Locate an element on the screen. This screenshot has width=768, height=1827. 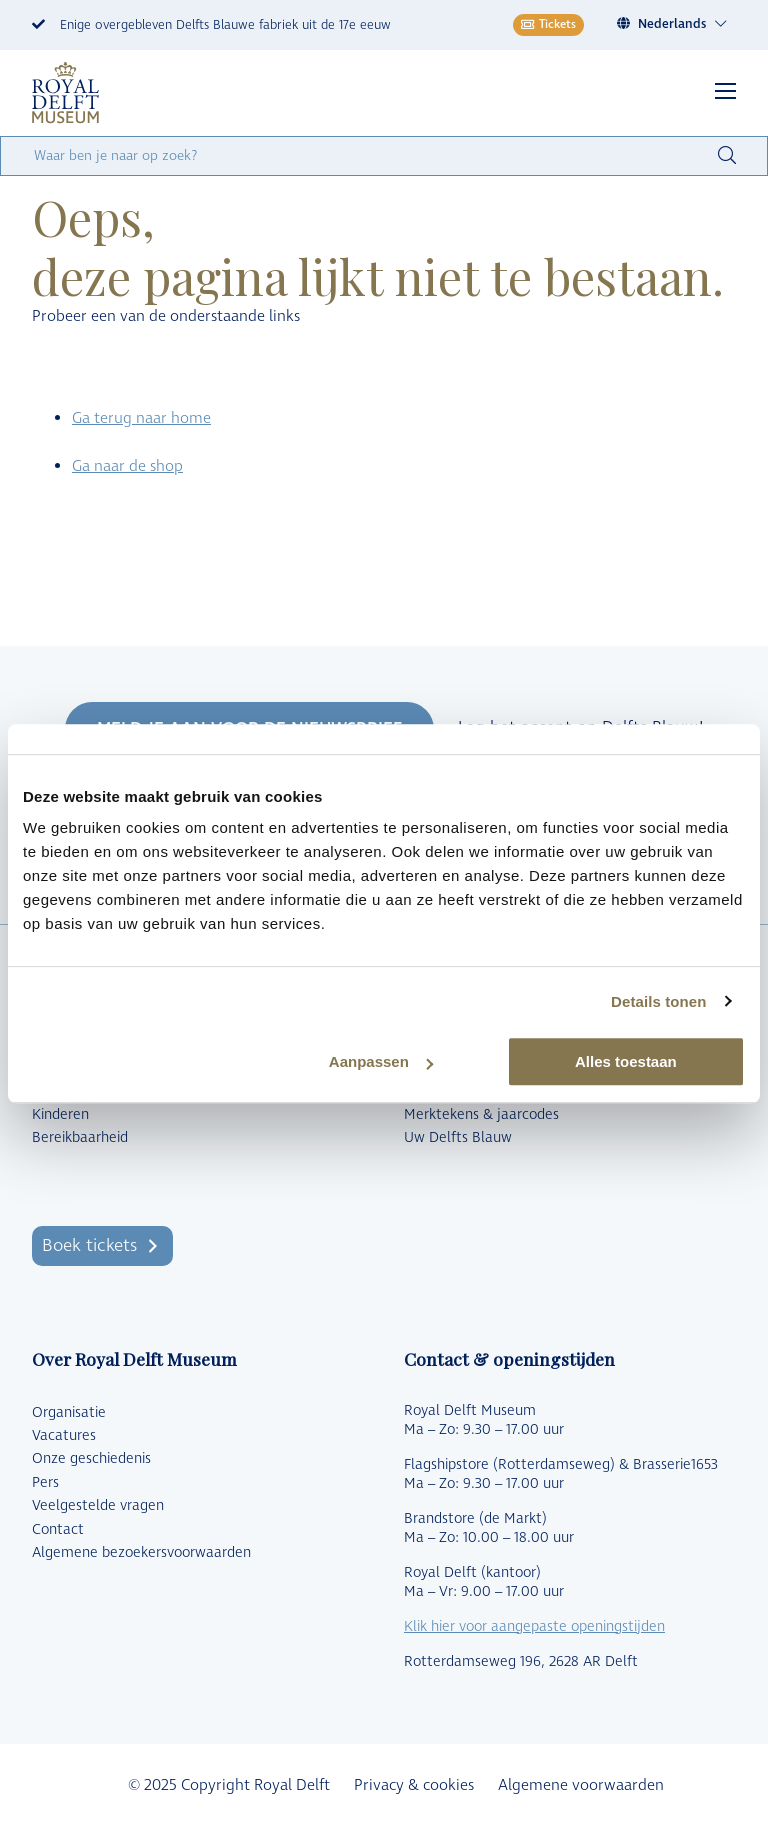
Uw Delfts Blauw is located at coordinates (458, 1138).